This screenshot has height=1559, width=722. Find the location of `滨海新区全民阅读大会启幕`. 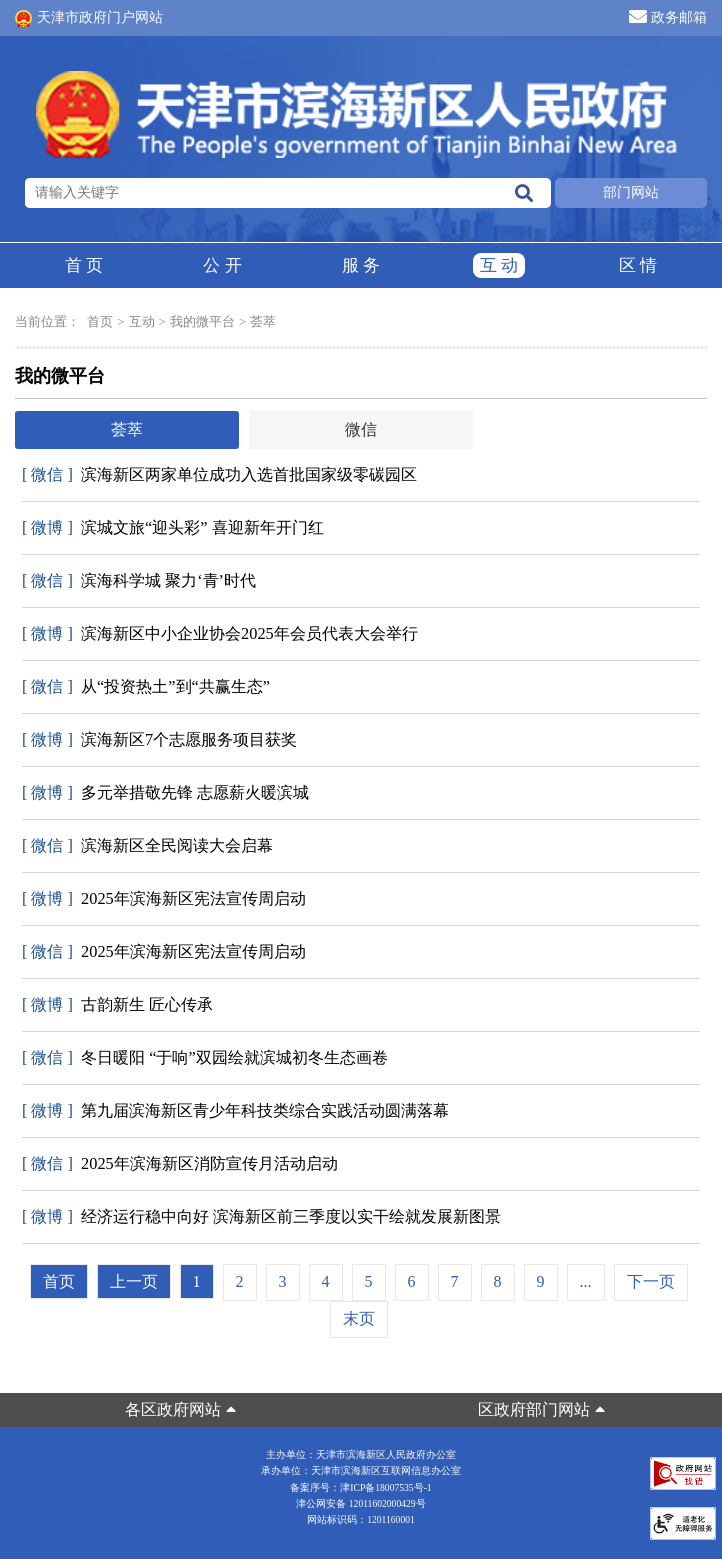

滨海新区全民阅读大会启幕 is located at coordinates (147, 846).